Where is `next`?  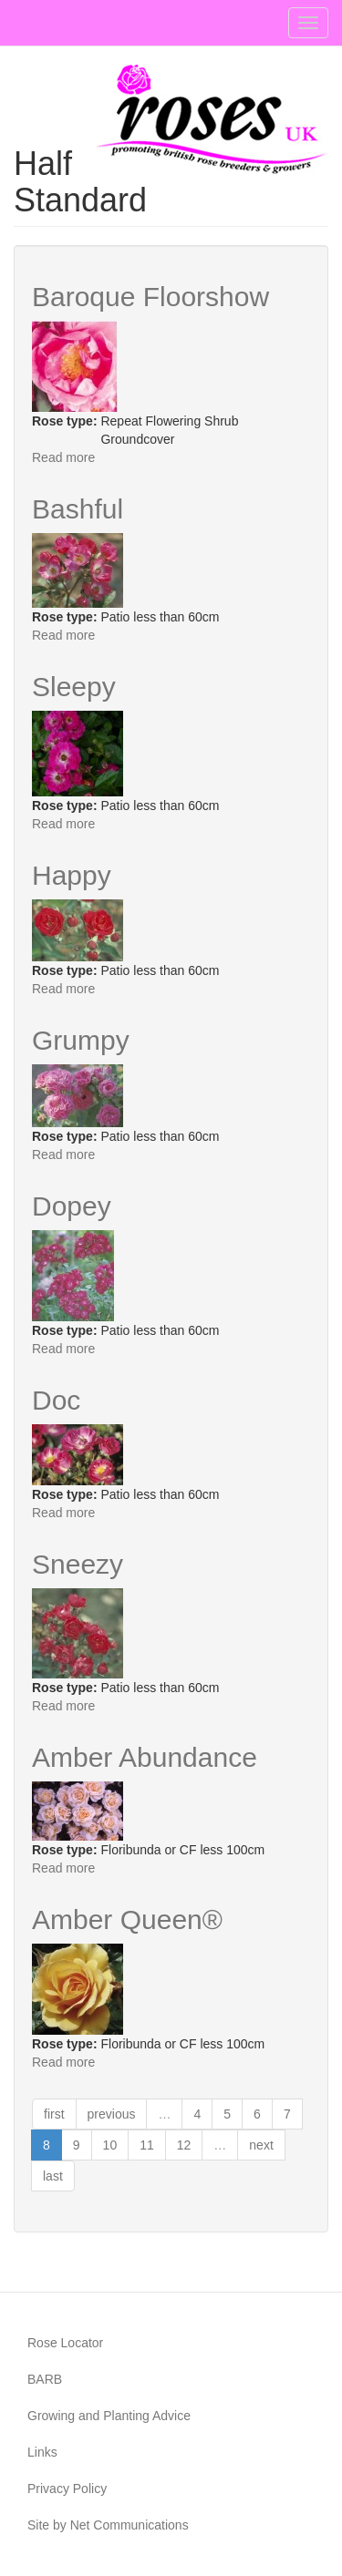 next is located at coordinates (261, 2145).